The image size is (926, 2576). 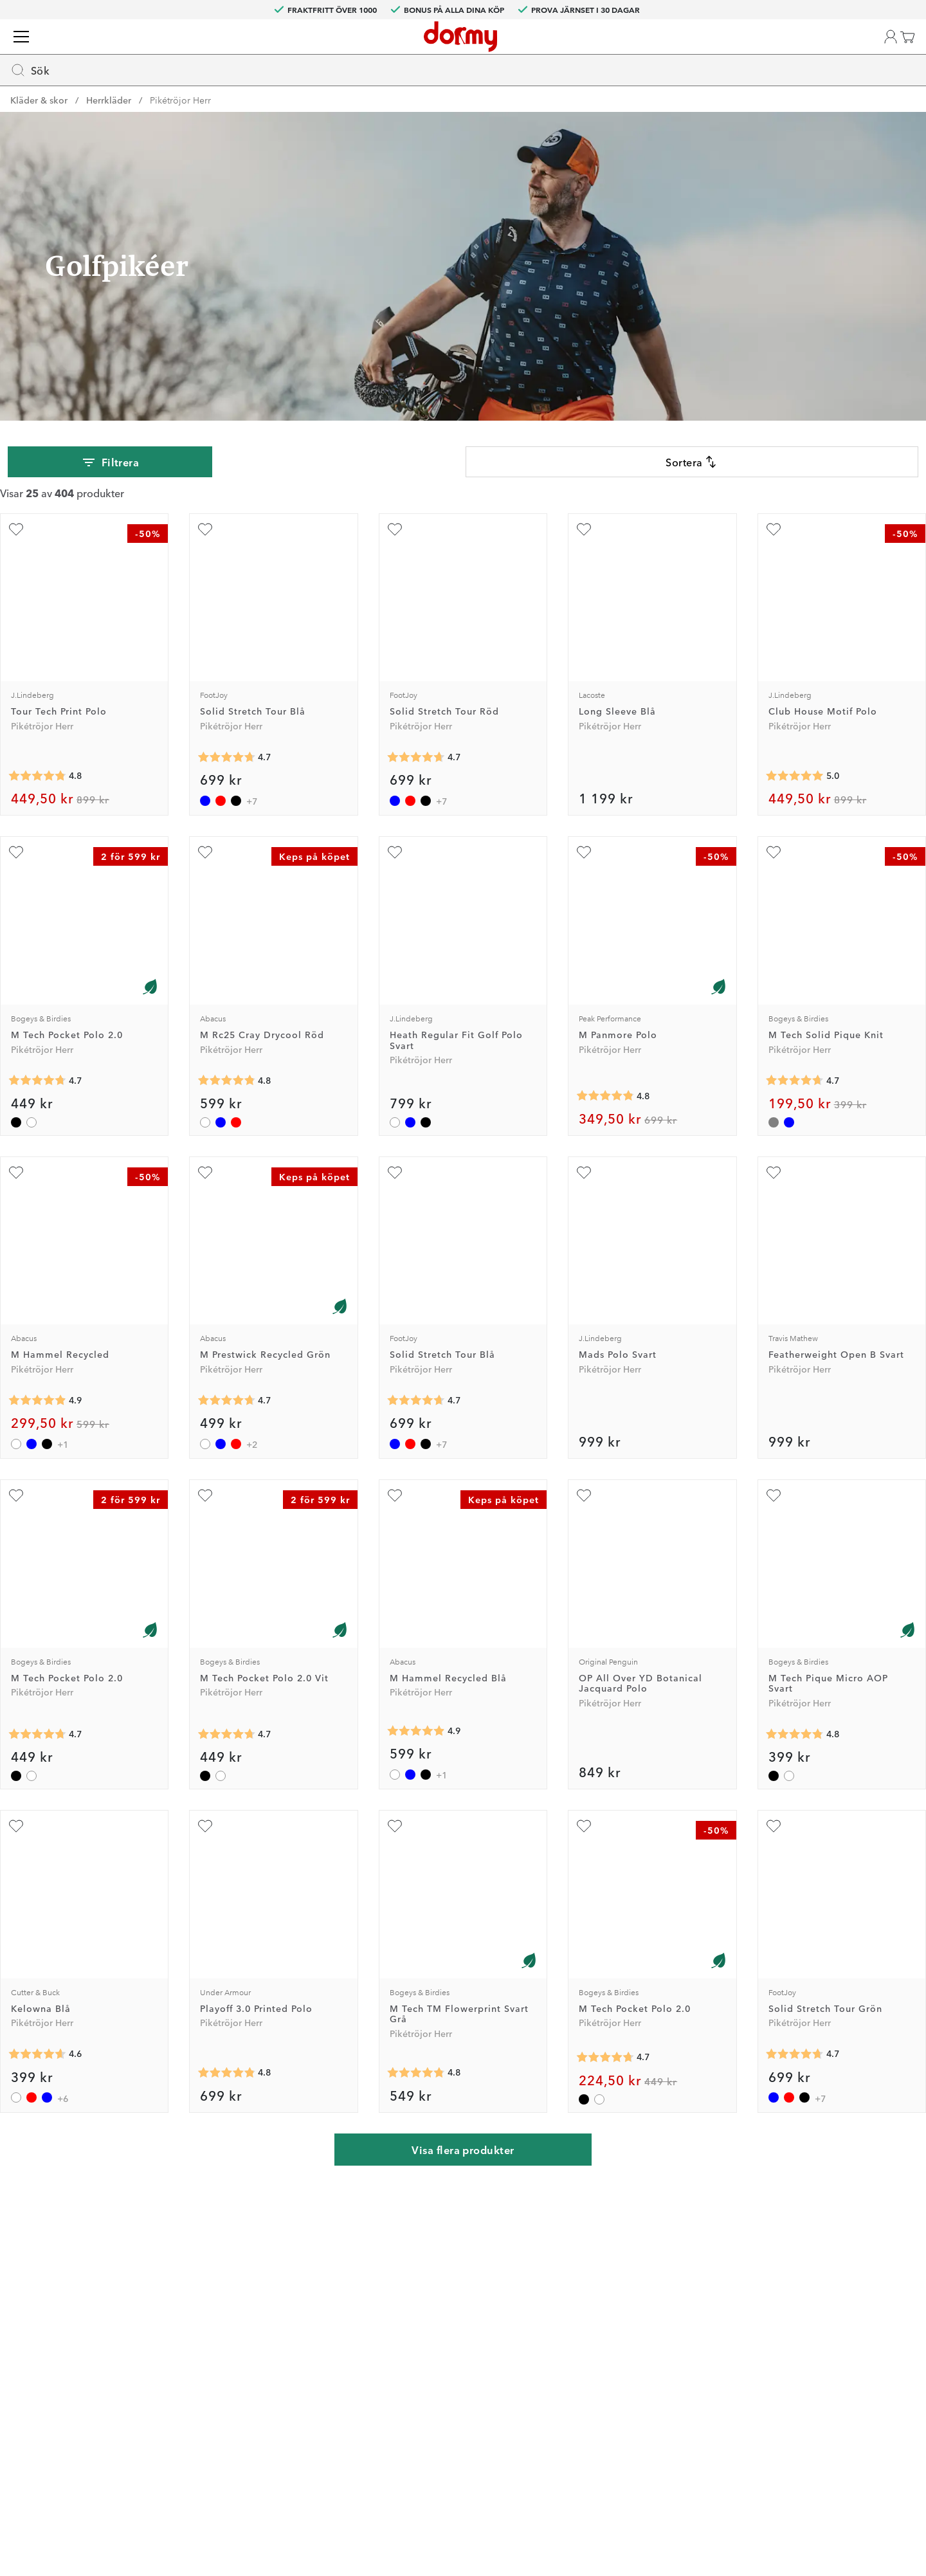 What do you see at coordinates (274, 2363) in the screenshot?
I see `Instagram` at bounding box center [274, 2363].